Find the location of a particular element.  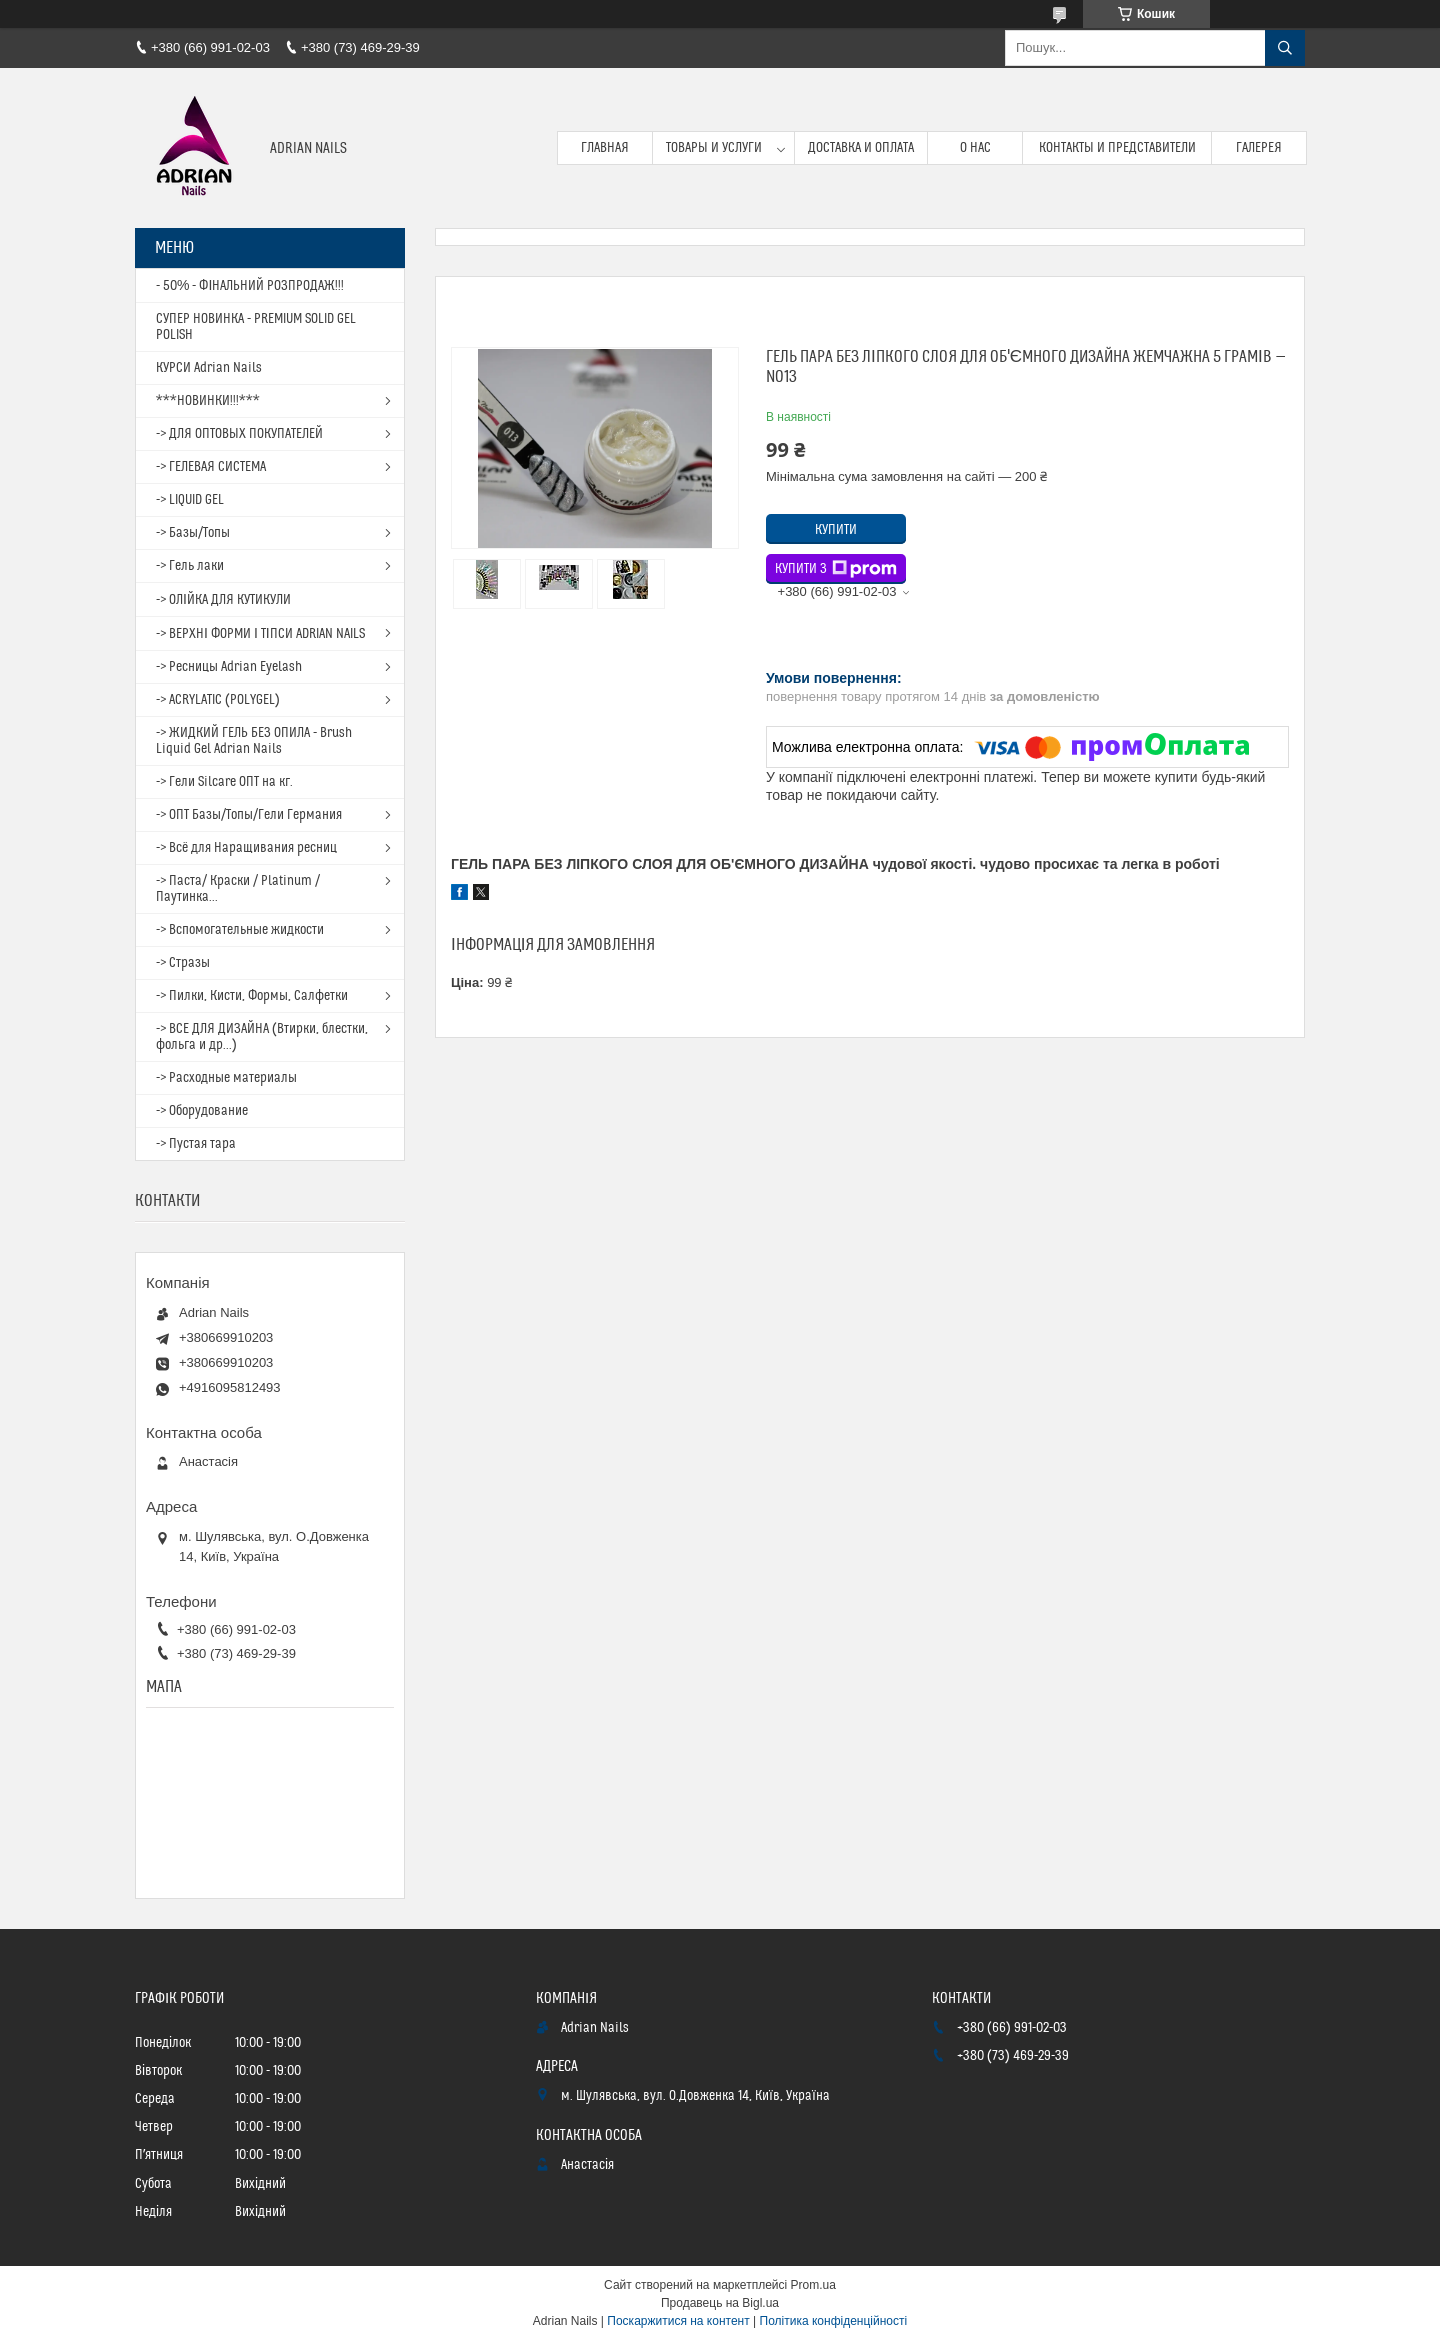

Товары и услуги is located at coordinates (714, 148).